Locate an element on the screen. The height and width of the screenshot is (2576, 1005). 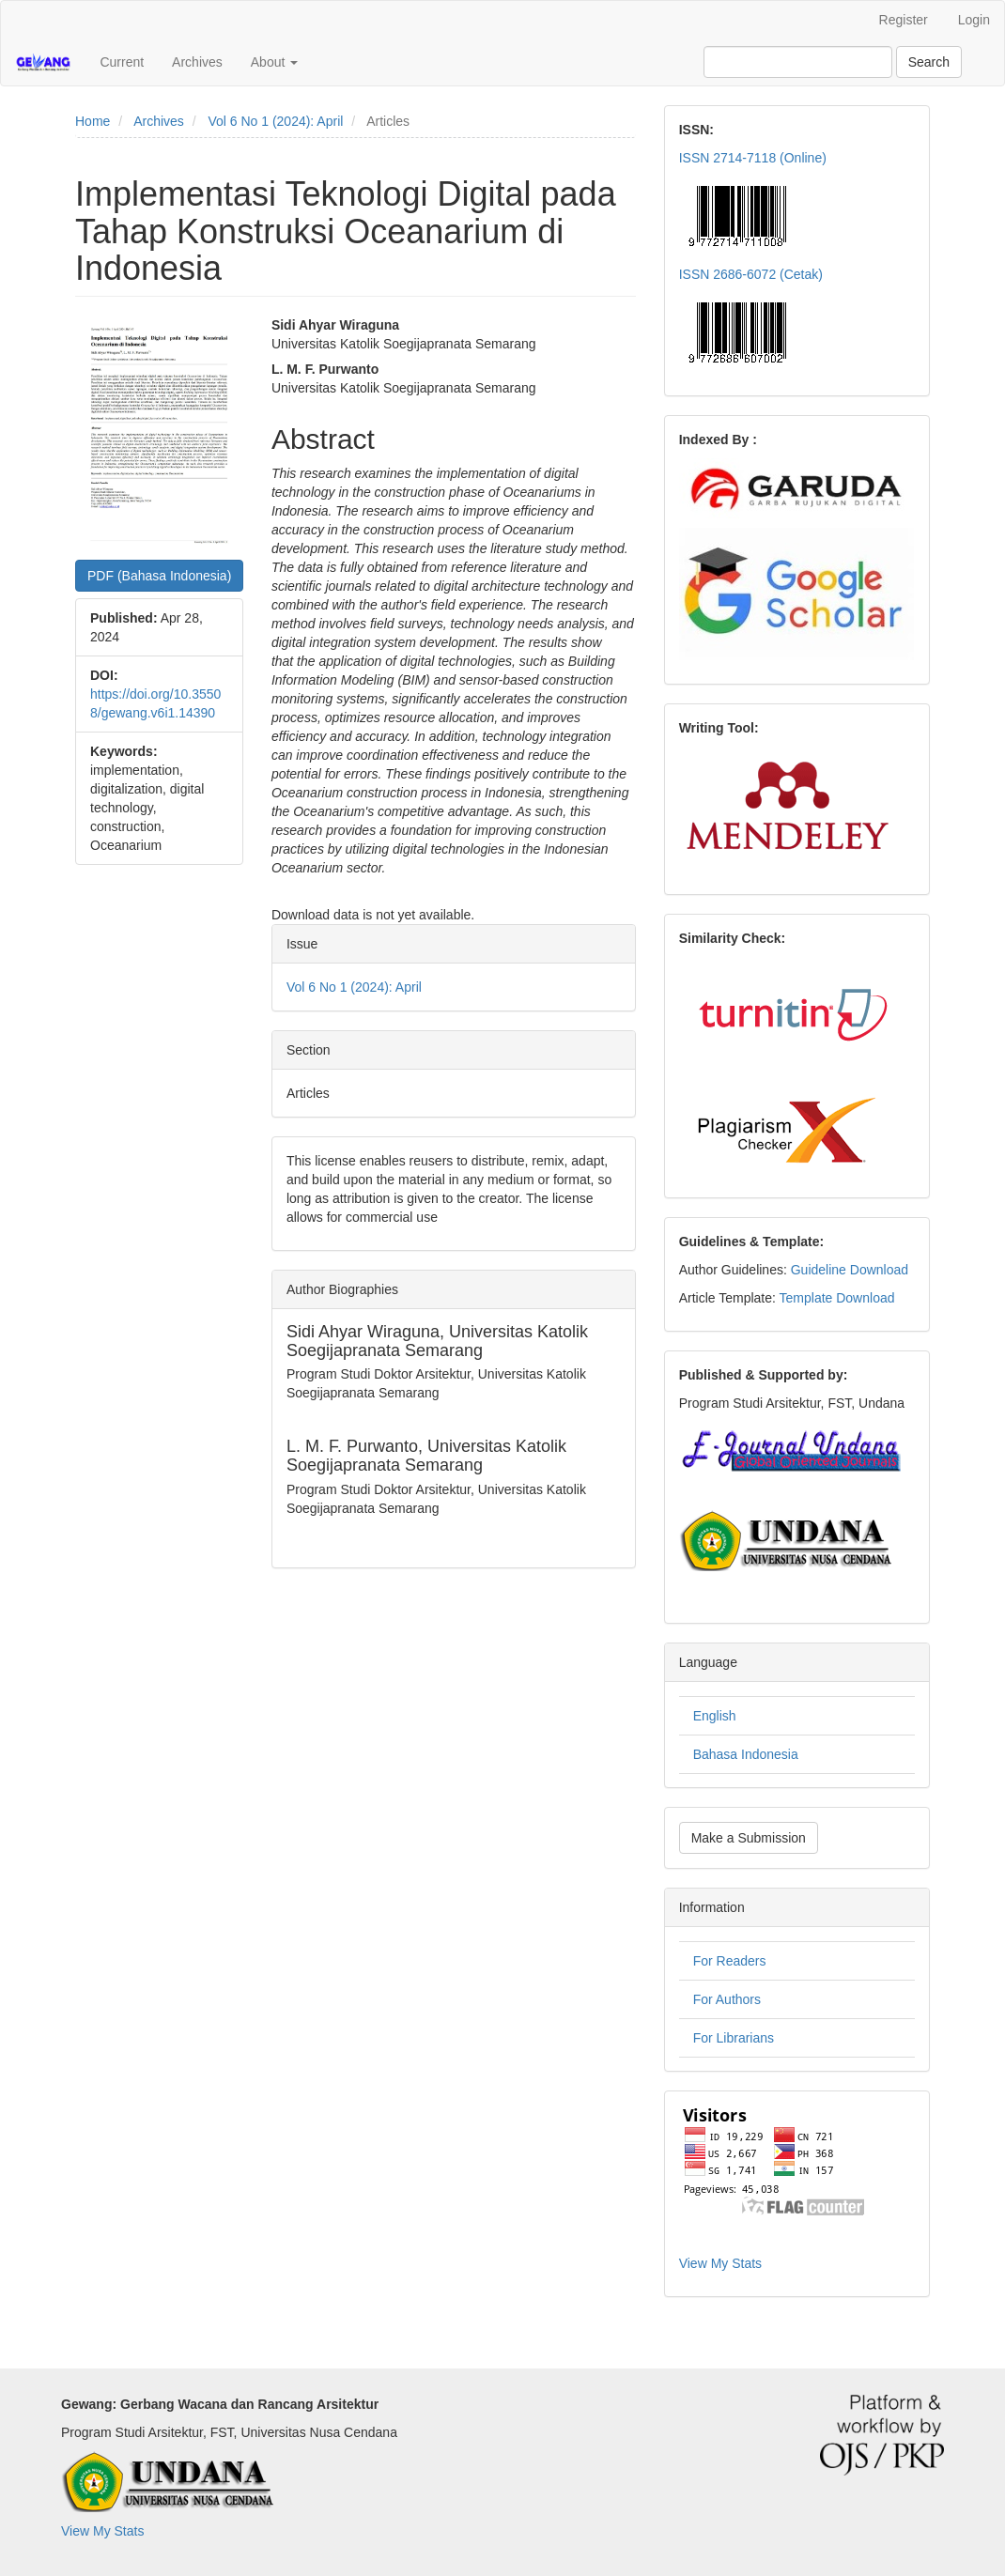
About [button] is located at coordinates (274, 61).